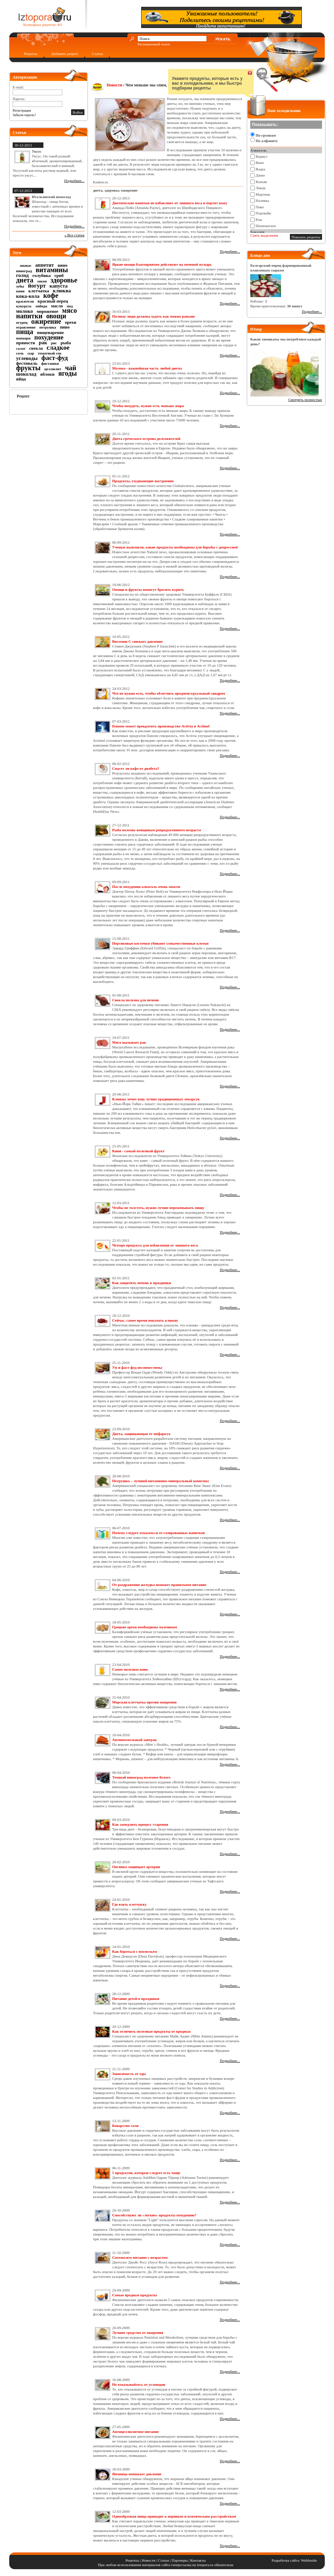 This screenshot has height=2576, width=334. Describe the element at coordinates (154, 2215) in the screenshot. I see `Способствуют ли «легкие» продукты похудению?` at that location.